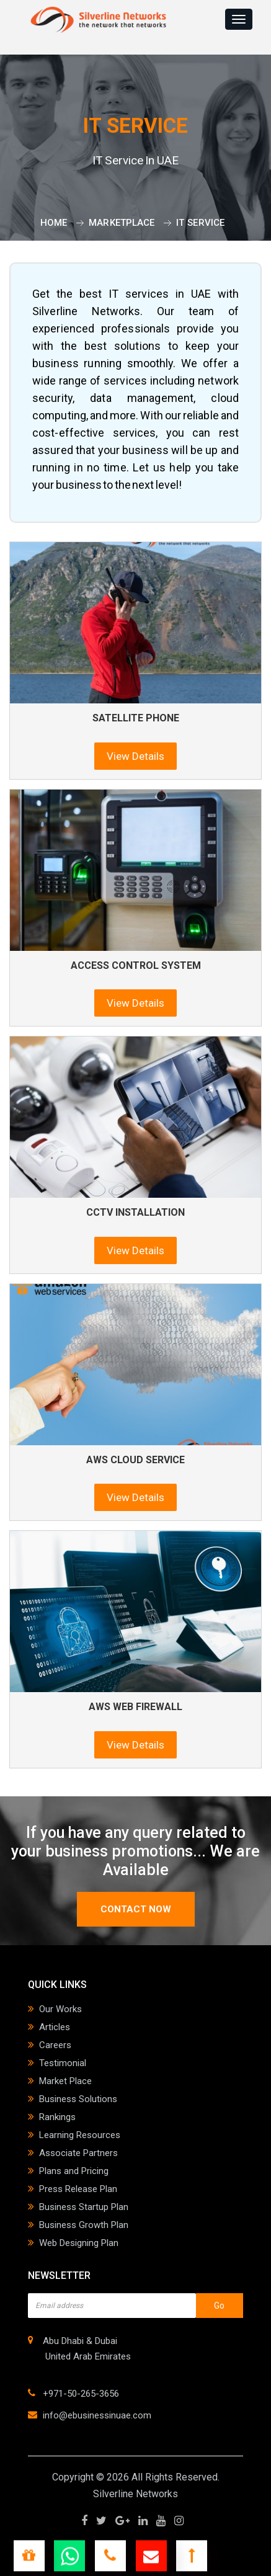 This screenshot has height=2576, width=271. Describe the element at coordinates (78, 2242) in the screenshot. I see `Web Designing Plan` at that location.